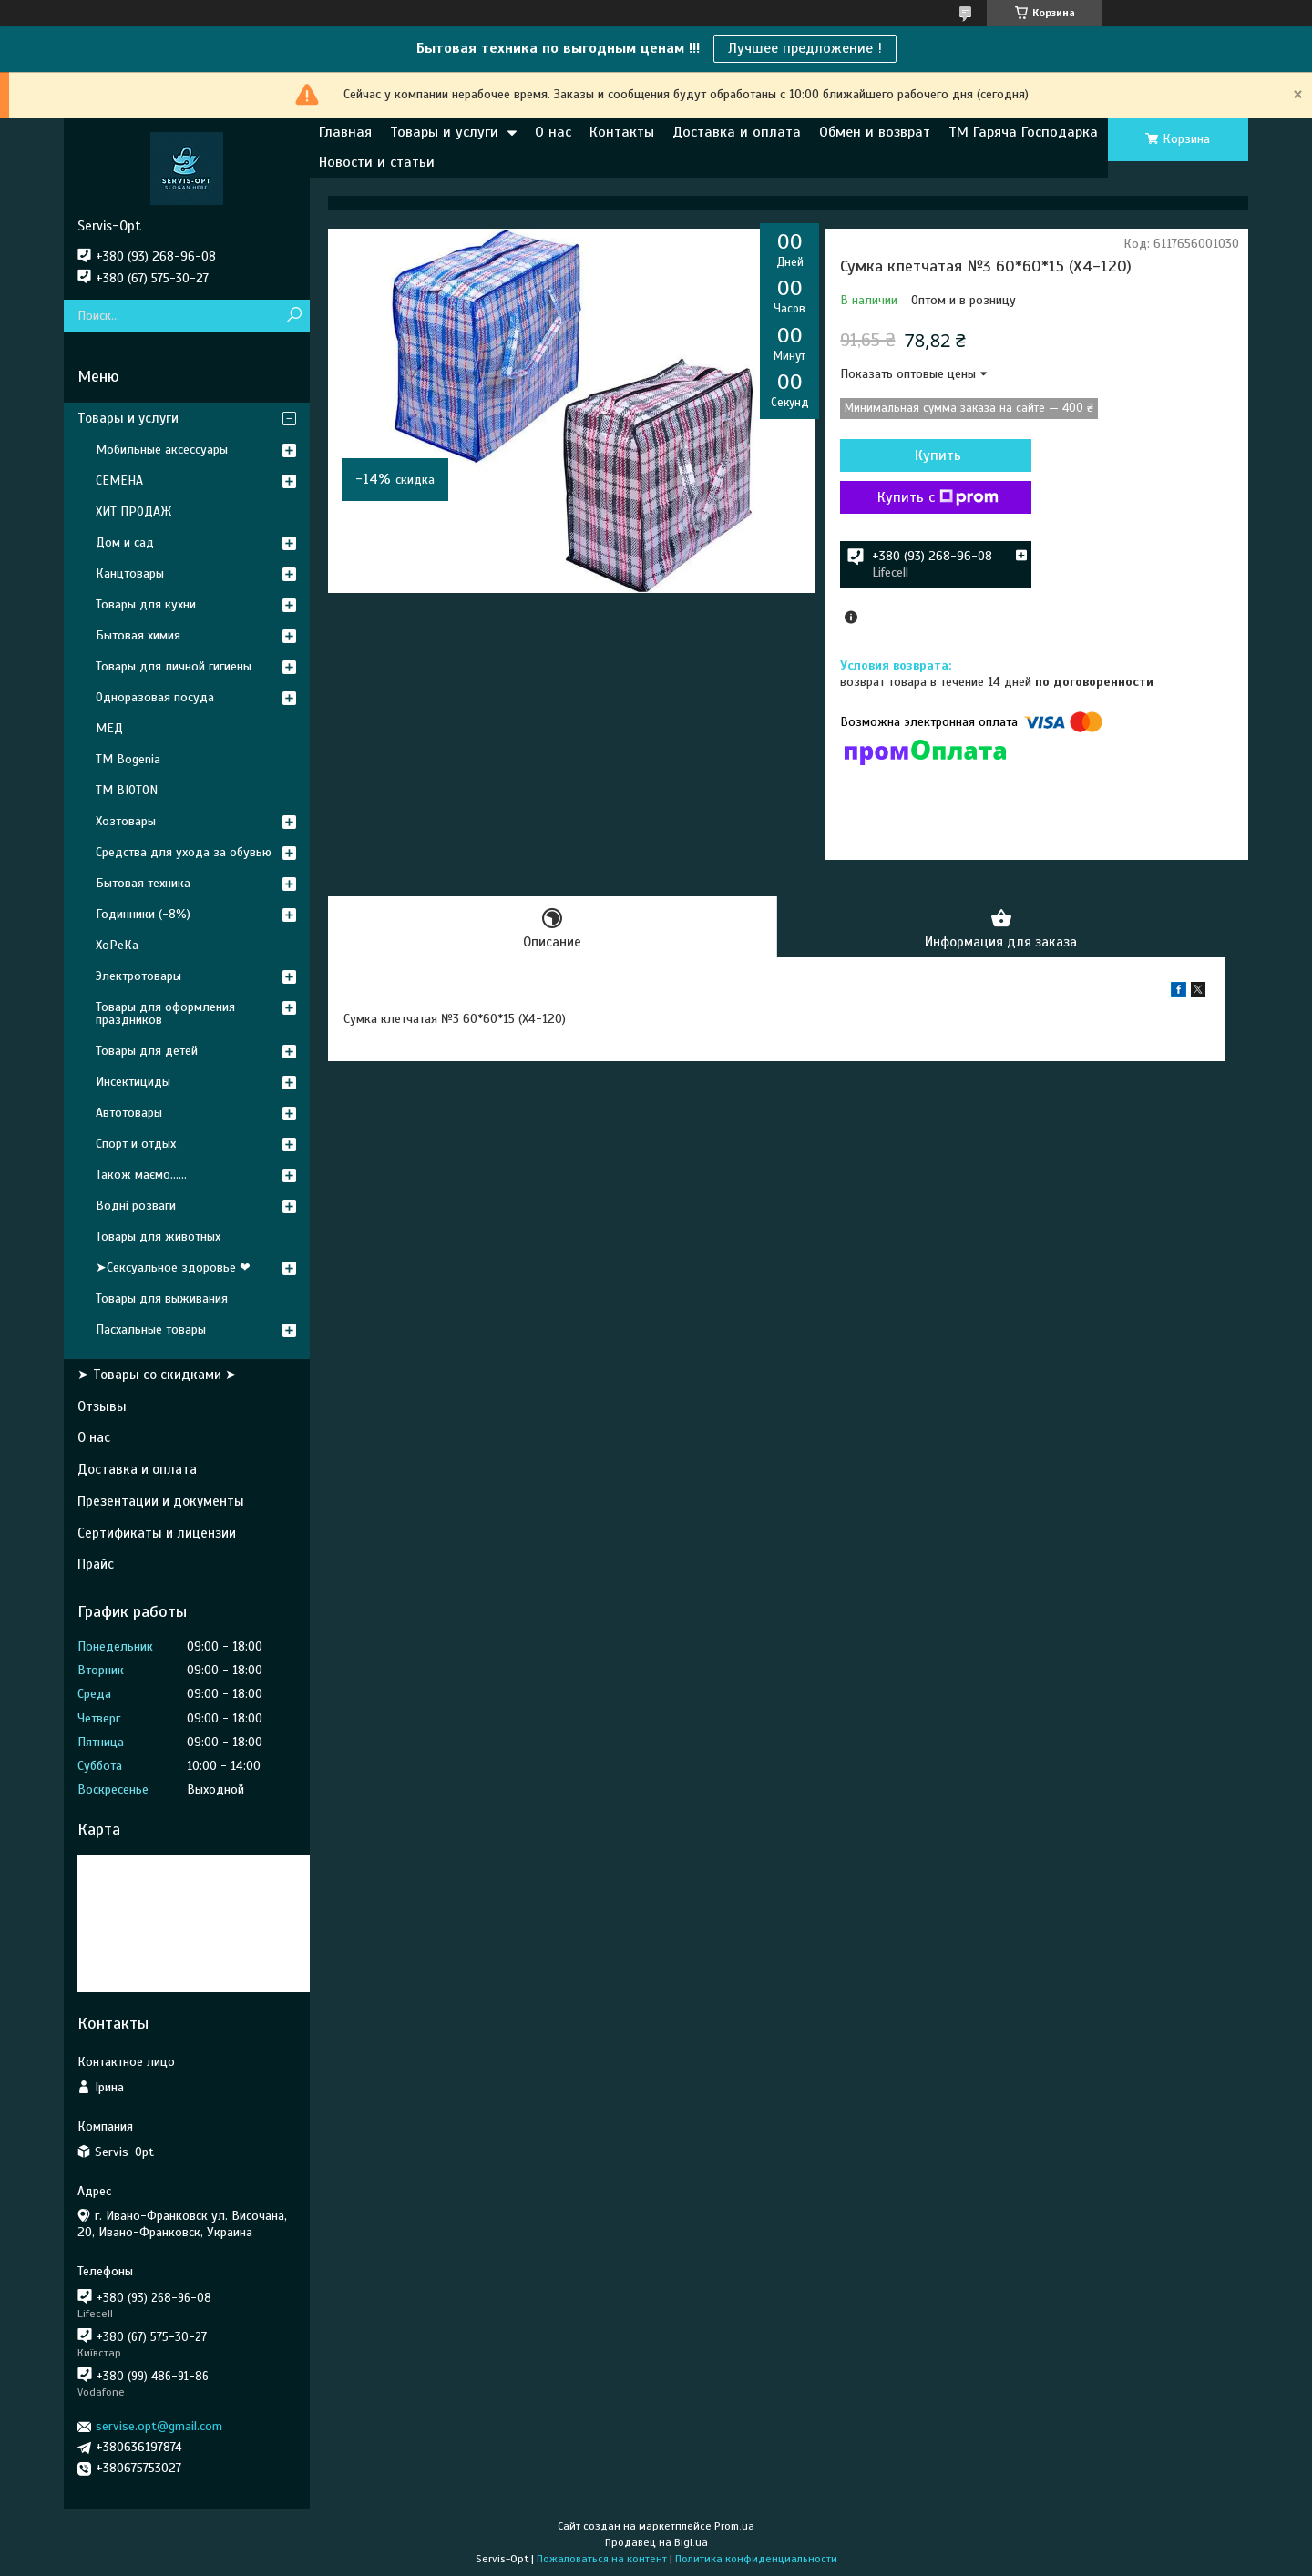 This screenshot has height=2576, width=1312. I want to click on Одноразовая посуда, so click(155, 697).